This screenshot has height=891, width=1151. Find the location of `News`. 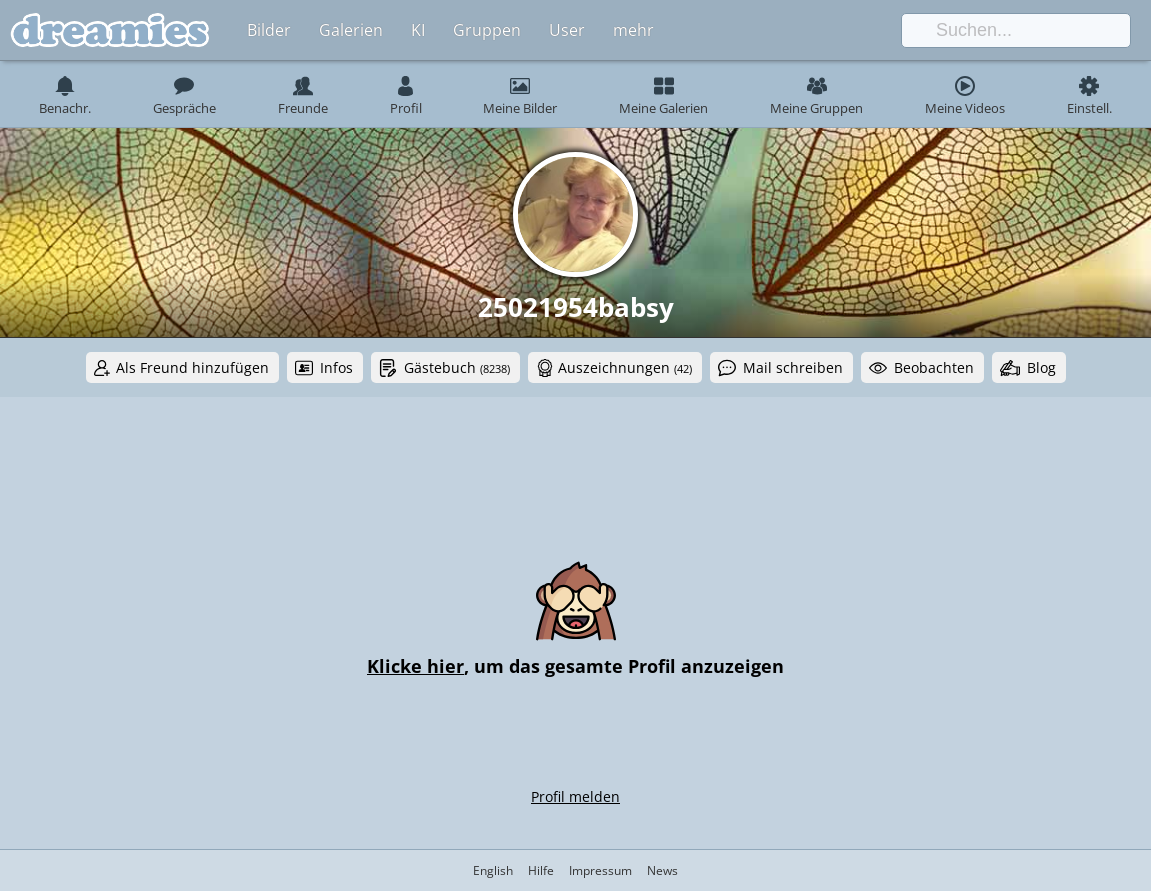

News is located at coordinates (662, 870).